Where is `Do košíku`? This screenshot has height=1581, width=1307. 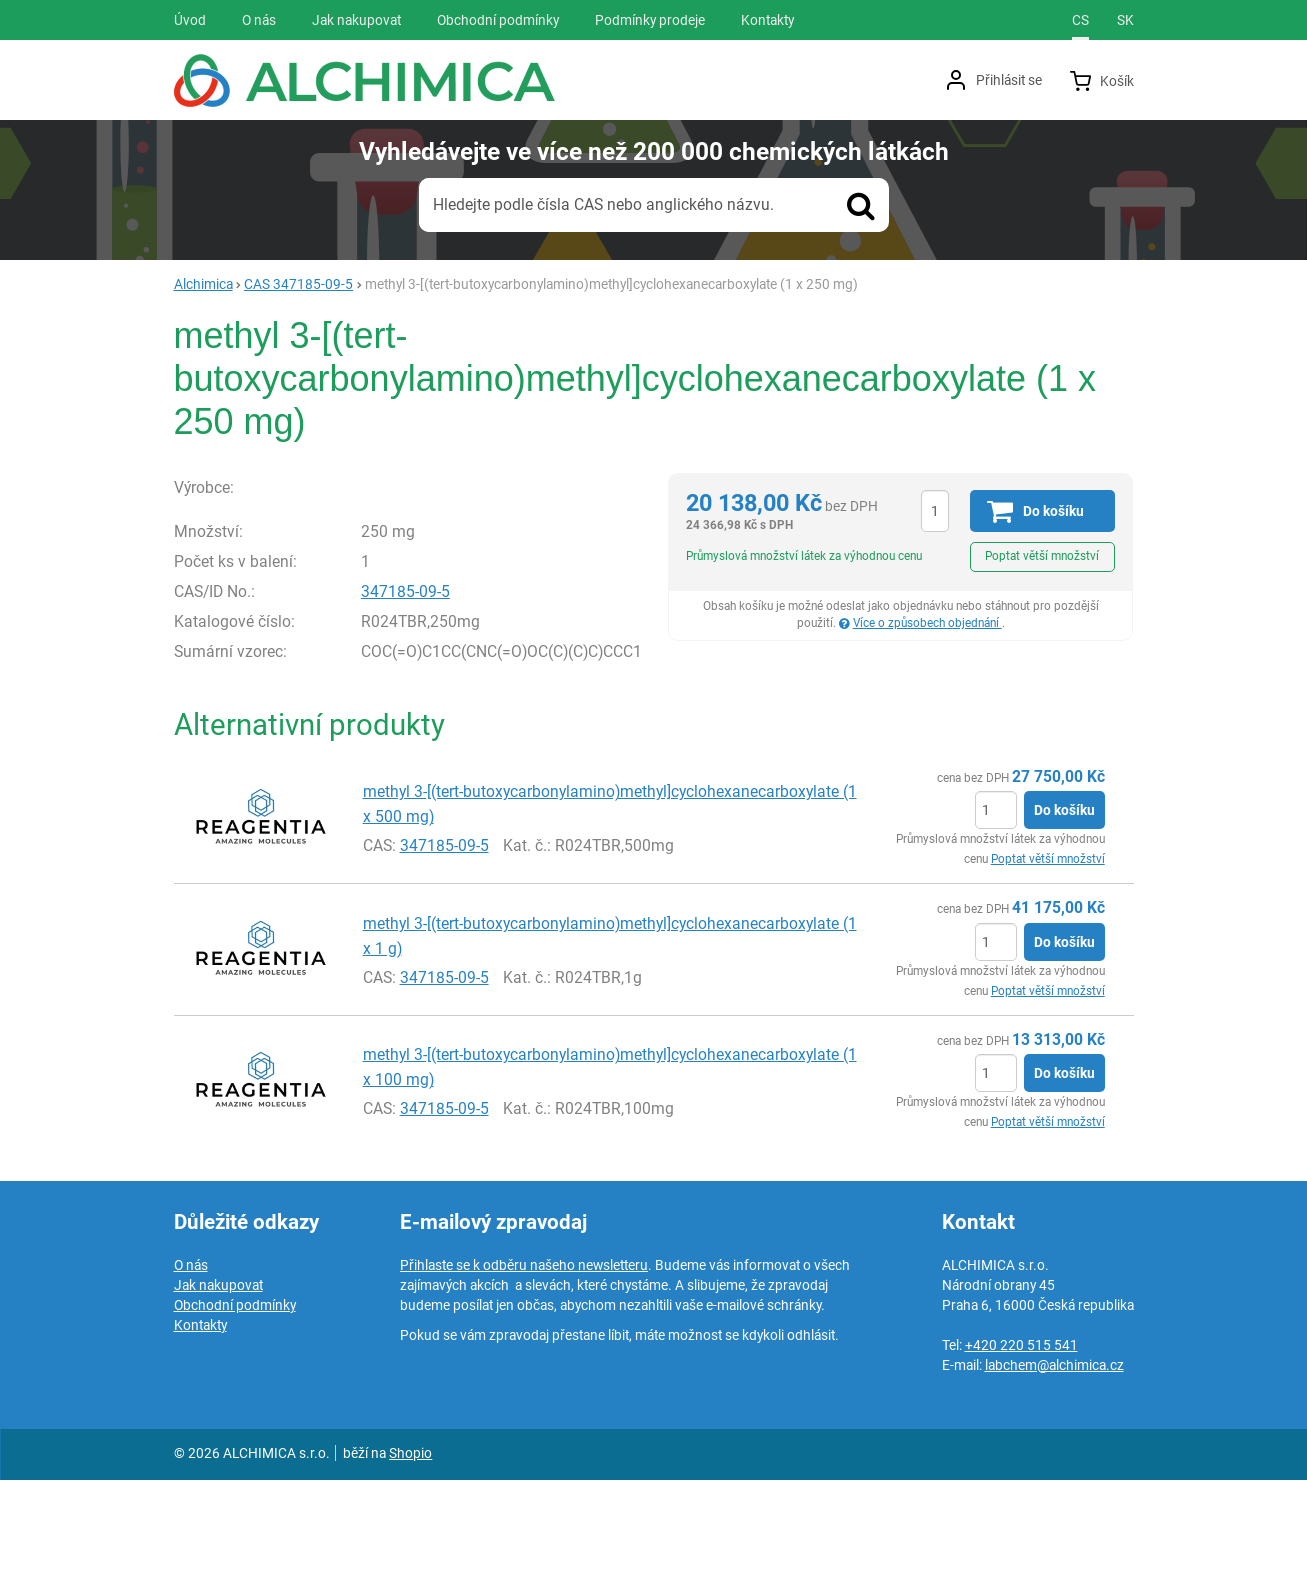 Do košíku is located at coordinates (1064, 912).